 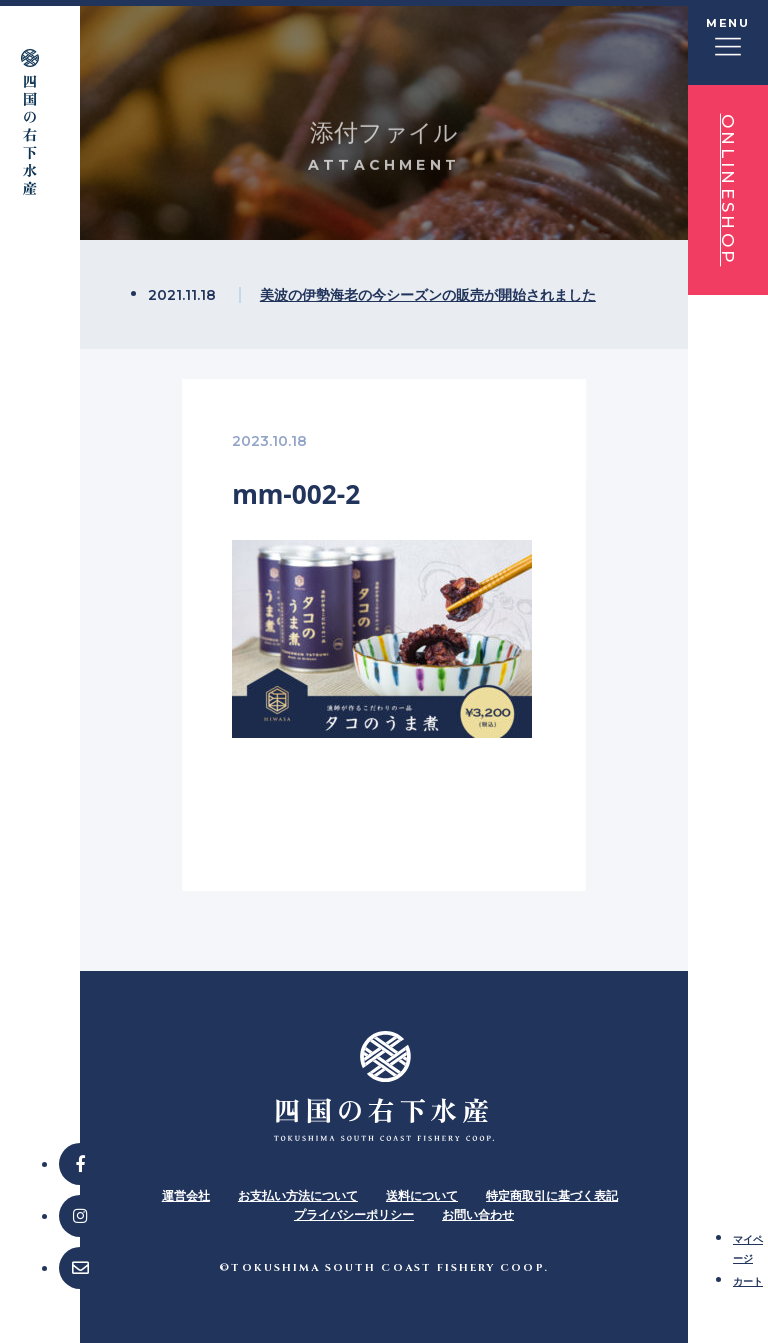 I want to click on 美波の伊勢海老の今シーズンの販売が開始されました, so click(x=428, y=294).